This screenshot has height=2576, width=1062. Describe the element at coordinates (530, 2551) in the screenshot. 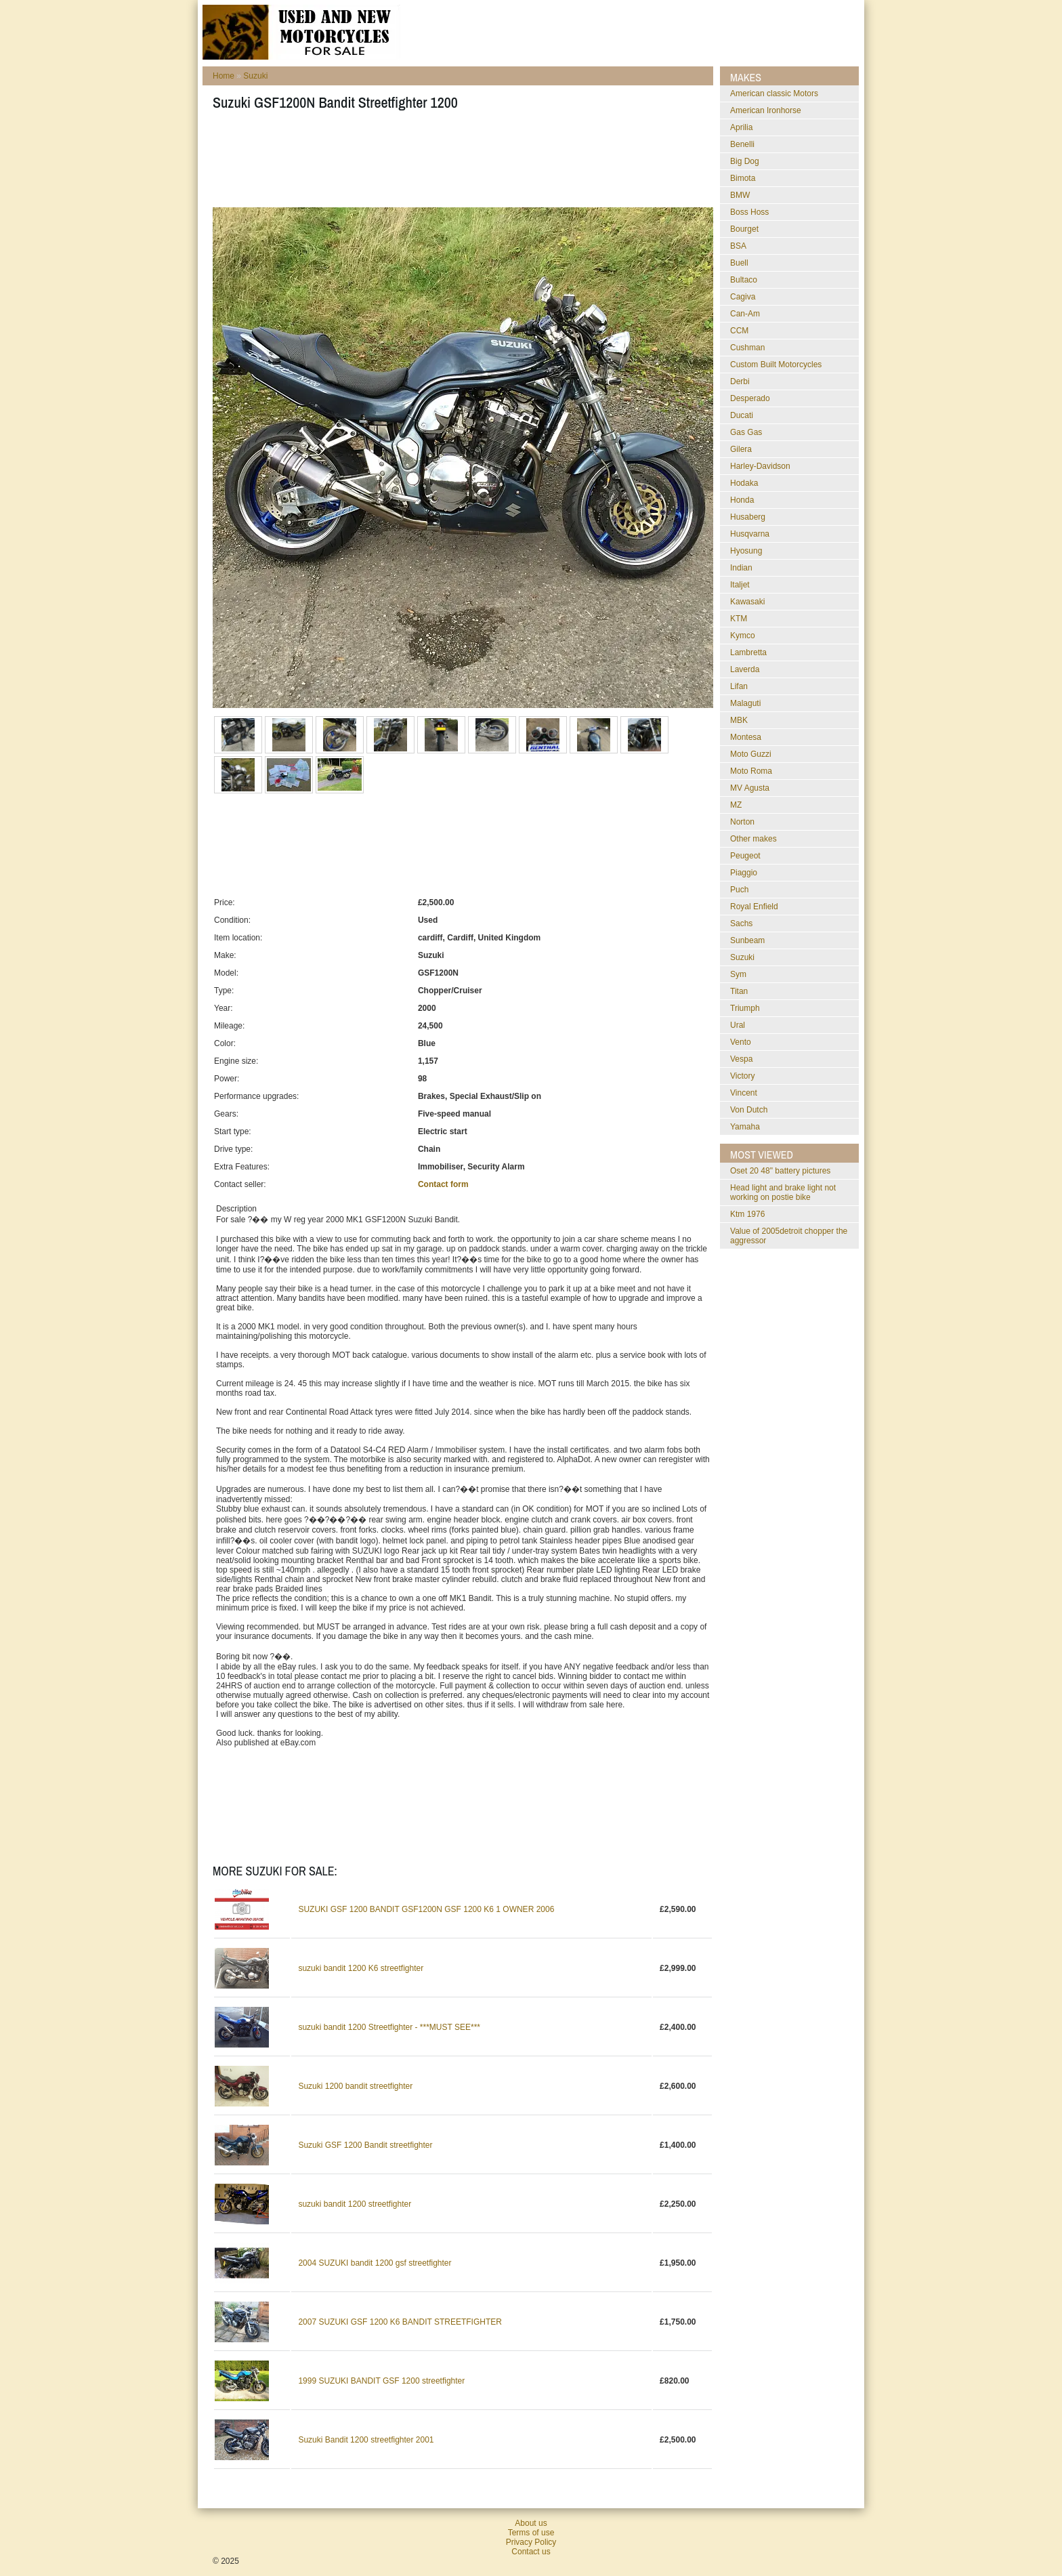

I see `Contact us` at that location.